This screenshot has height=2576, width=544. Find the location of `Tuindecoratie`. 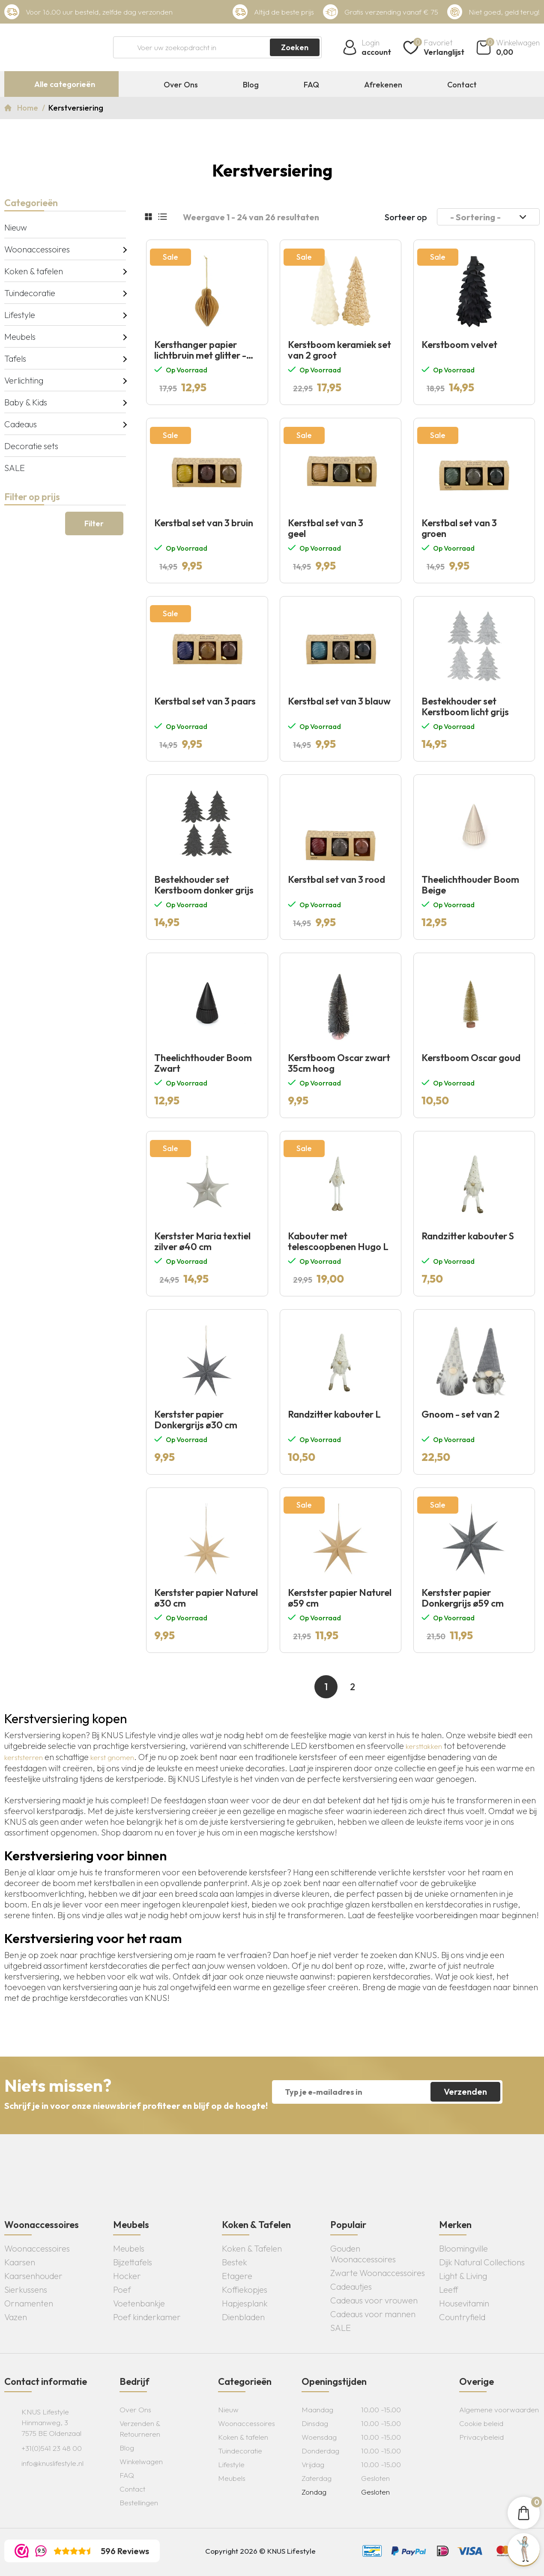

Tuindecoratie is located at coordinates (29, 293).